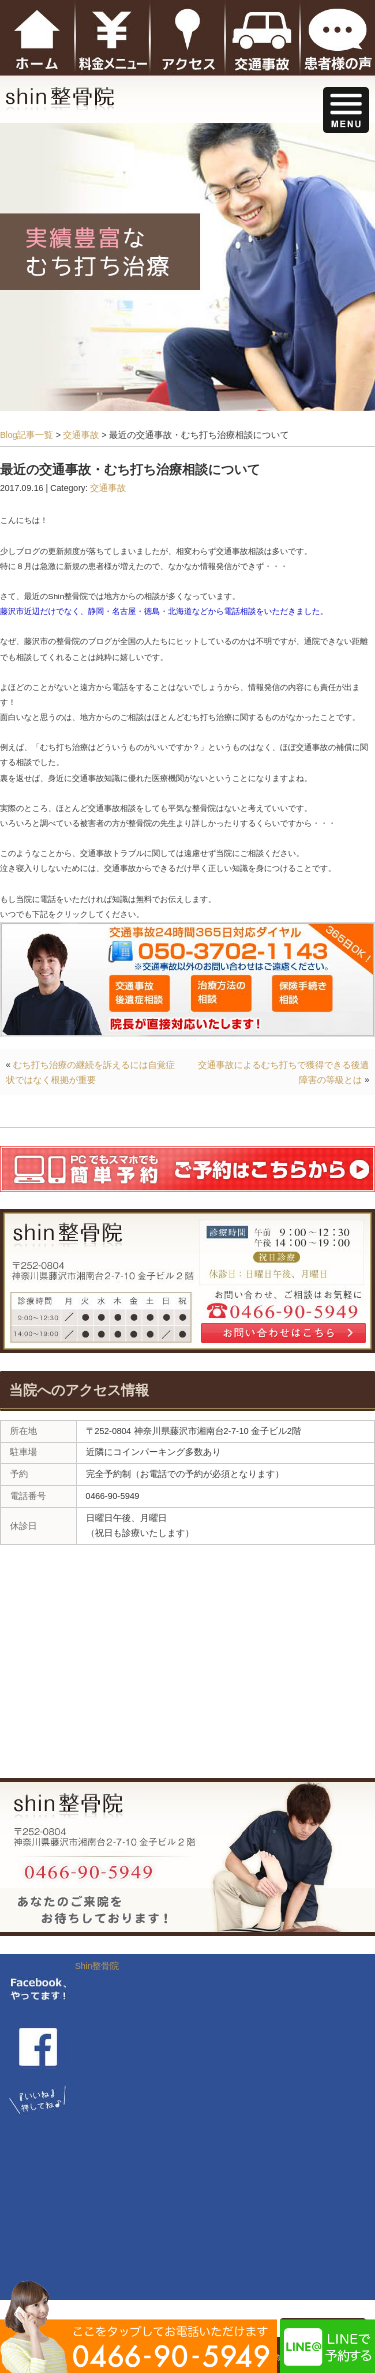  Describe the element at coordinates (26, 435) in the screenshot. I see `Blog記事一覧` at that location.